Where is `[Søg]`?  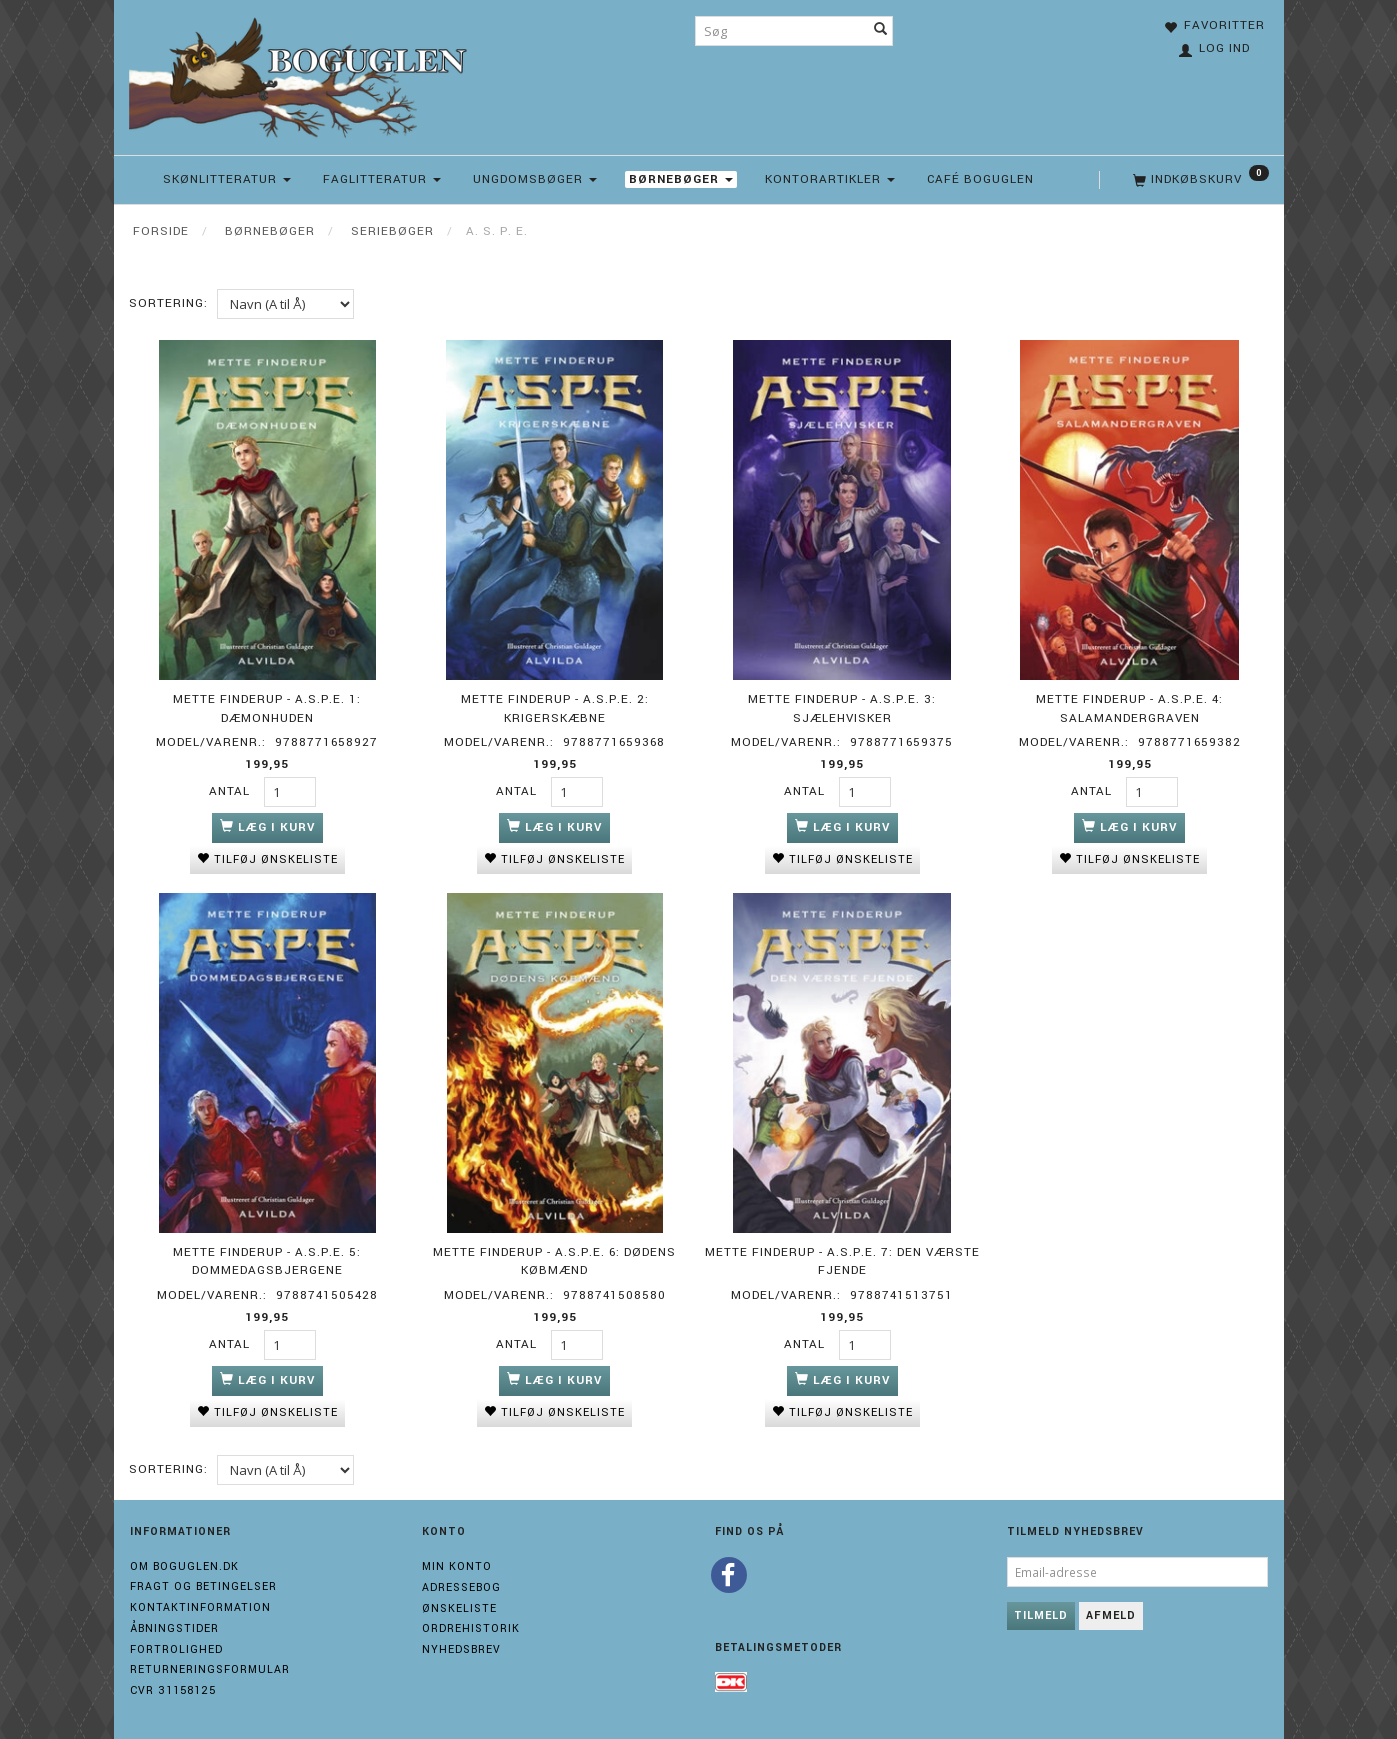 [Søg] is located at coordinates (881, 31).